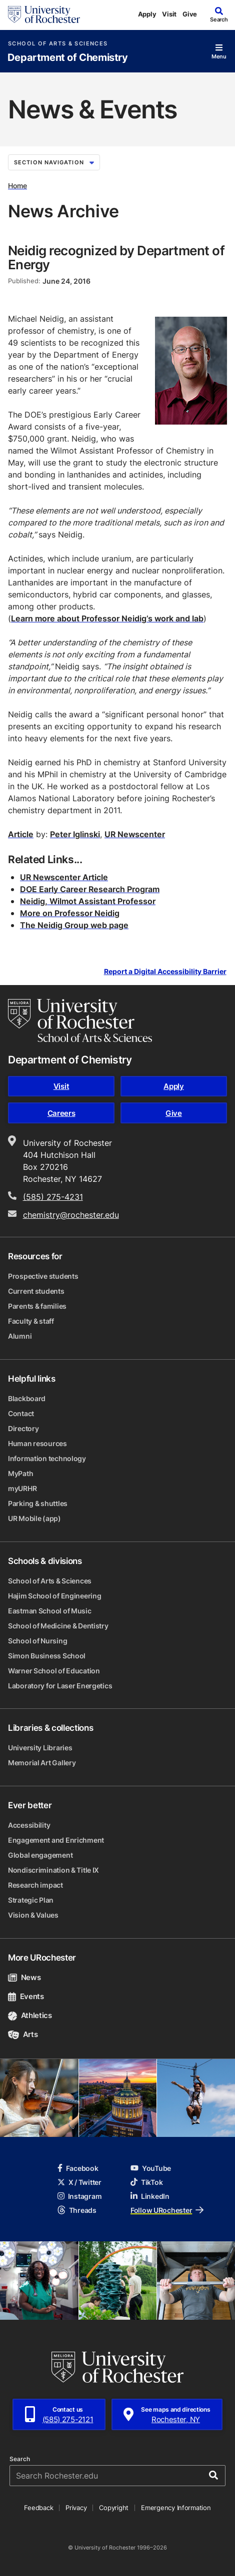 This screenshot has width=235, height=2576. Describe the element at coordinates (26, 1996) in the screenshot. I see `Events` at that location.